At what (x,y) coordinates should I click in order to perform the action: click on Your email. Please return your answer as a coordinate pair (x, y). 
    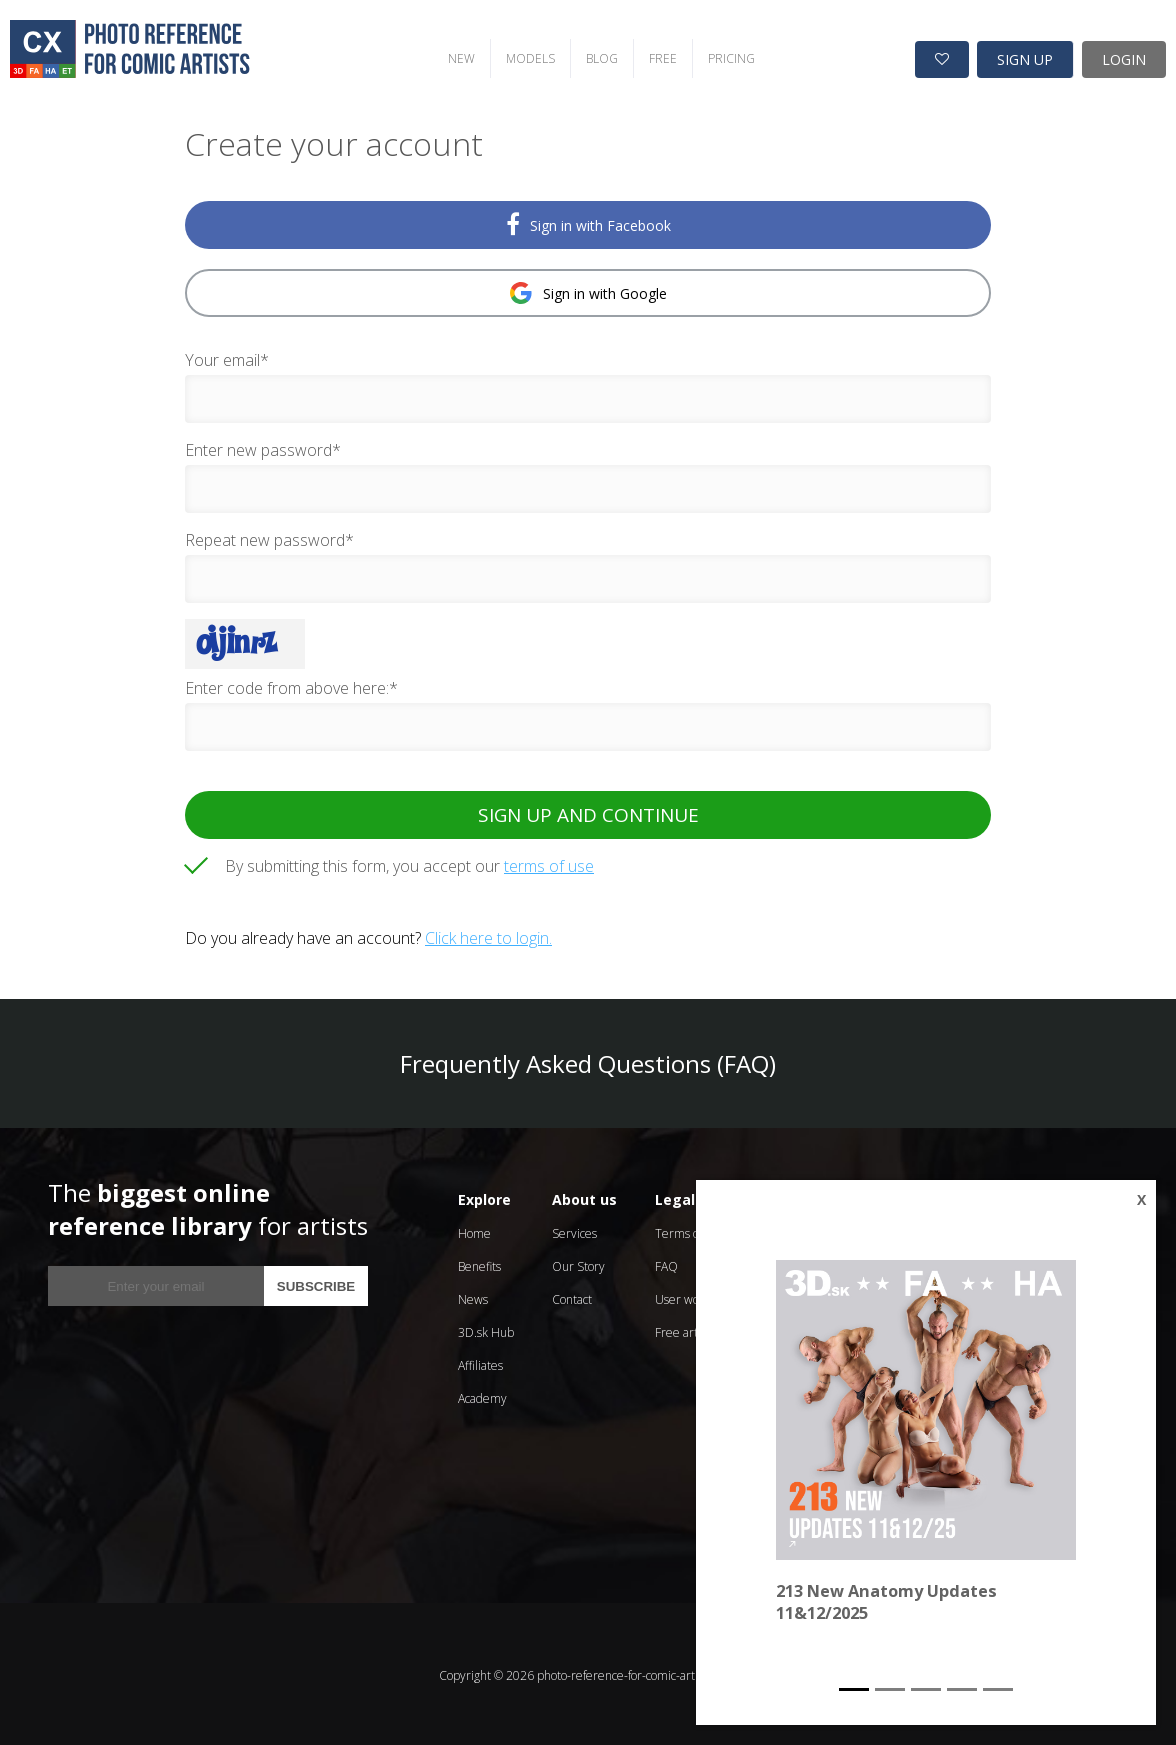
    Looking at the image, I should click on (227, 357).